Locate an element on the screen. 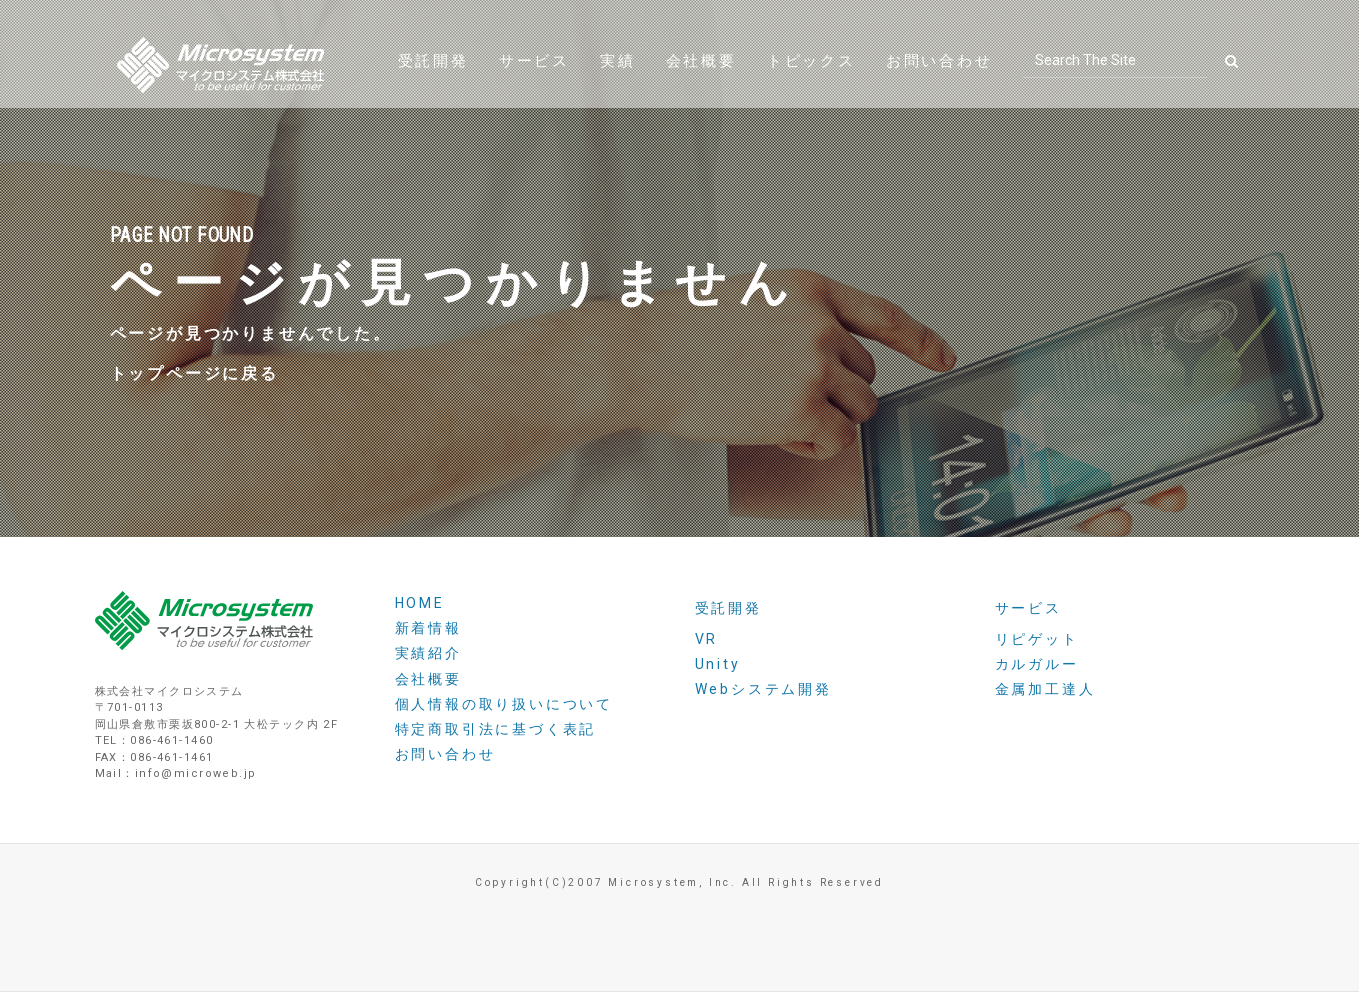 This screenshot has height=992, width=1359. 実績 is located at coordinates (618, 85).